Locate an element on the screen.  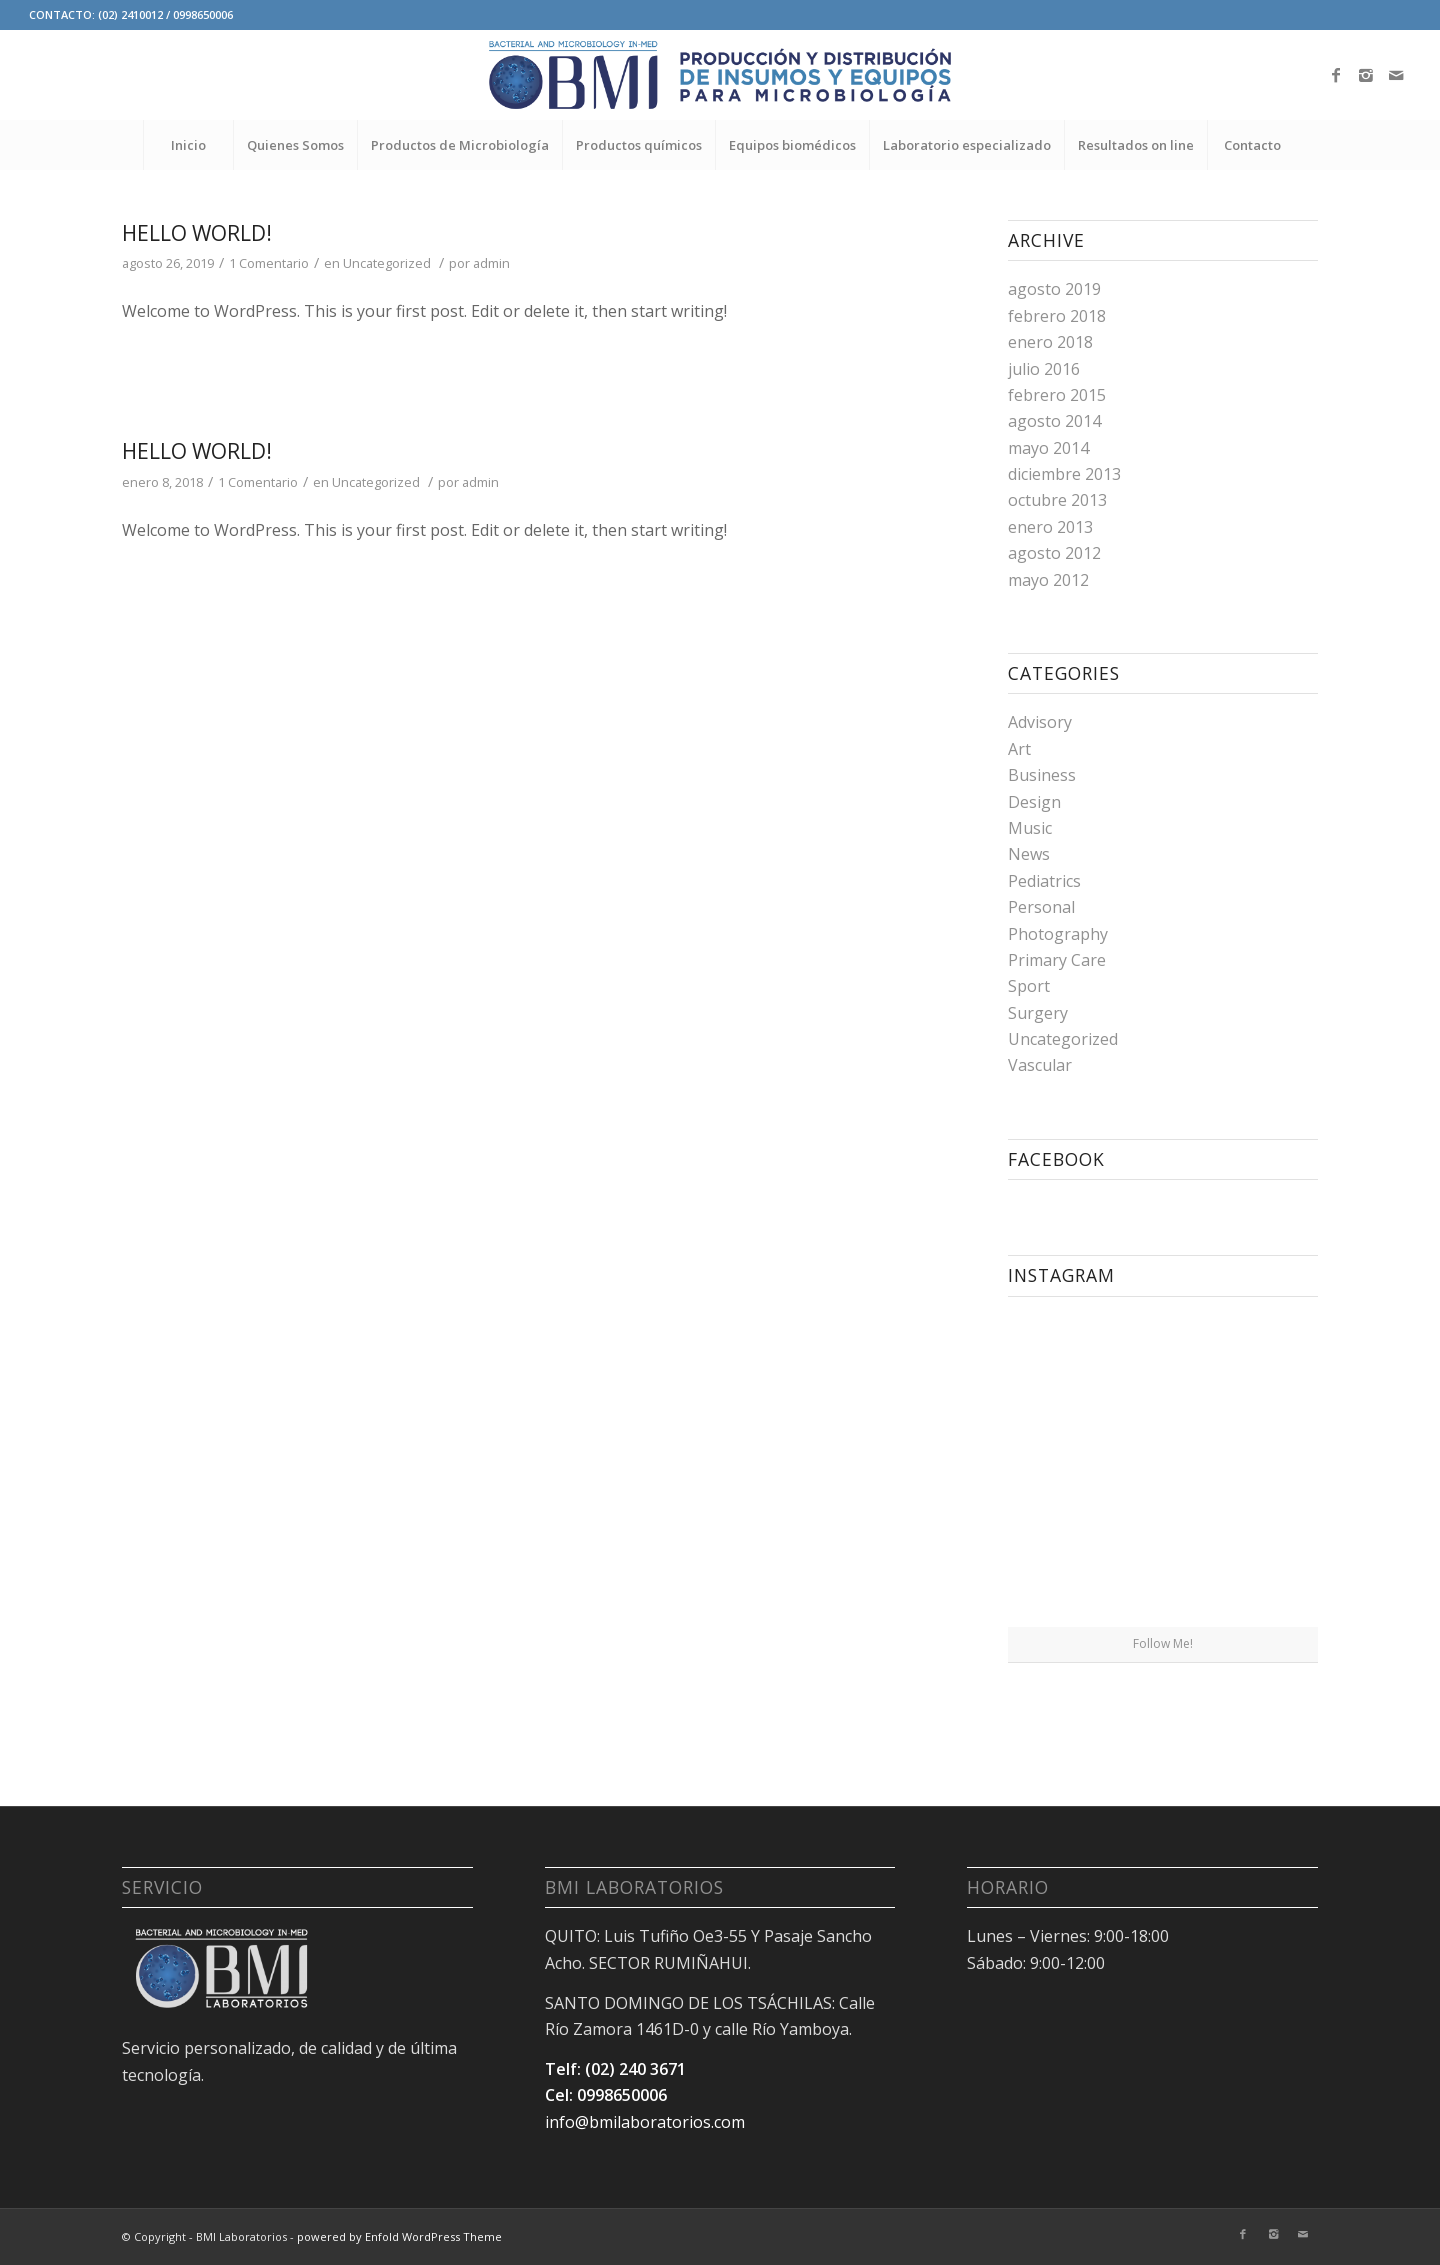
News is located at coordinates (1029, 854).